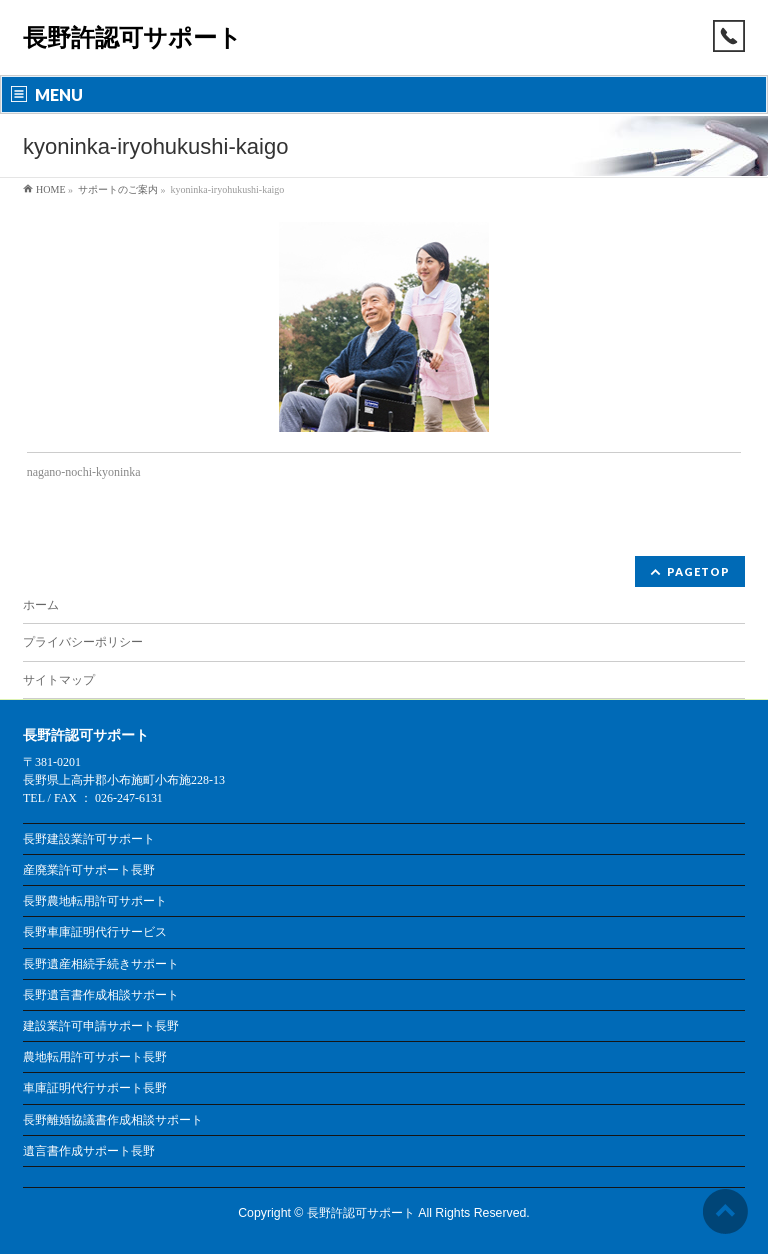 The width and height of the screenshot is (768, 1254). Describe the element at coordinates (89, 870) in the screenshot. I see `産廃業許可サポート長野` at that location.